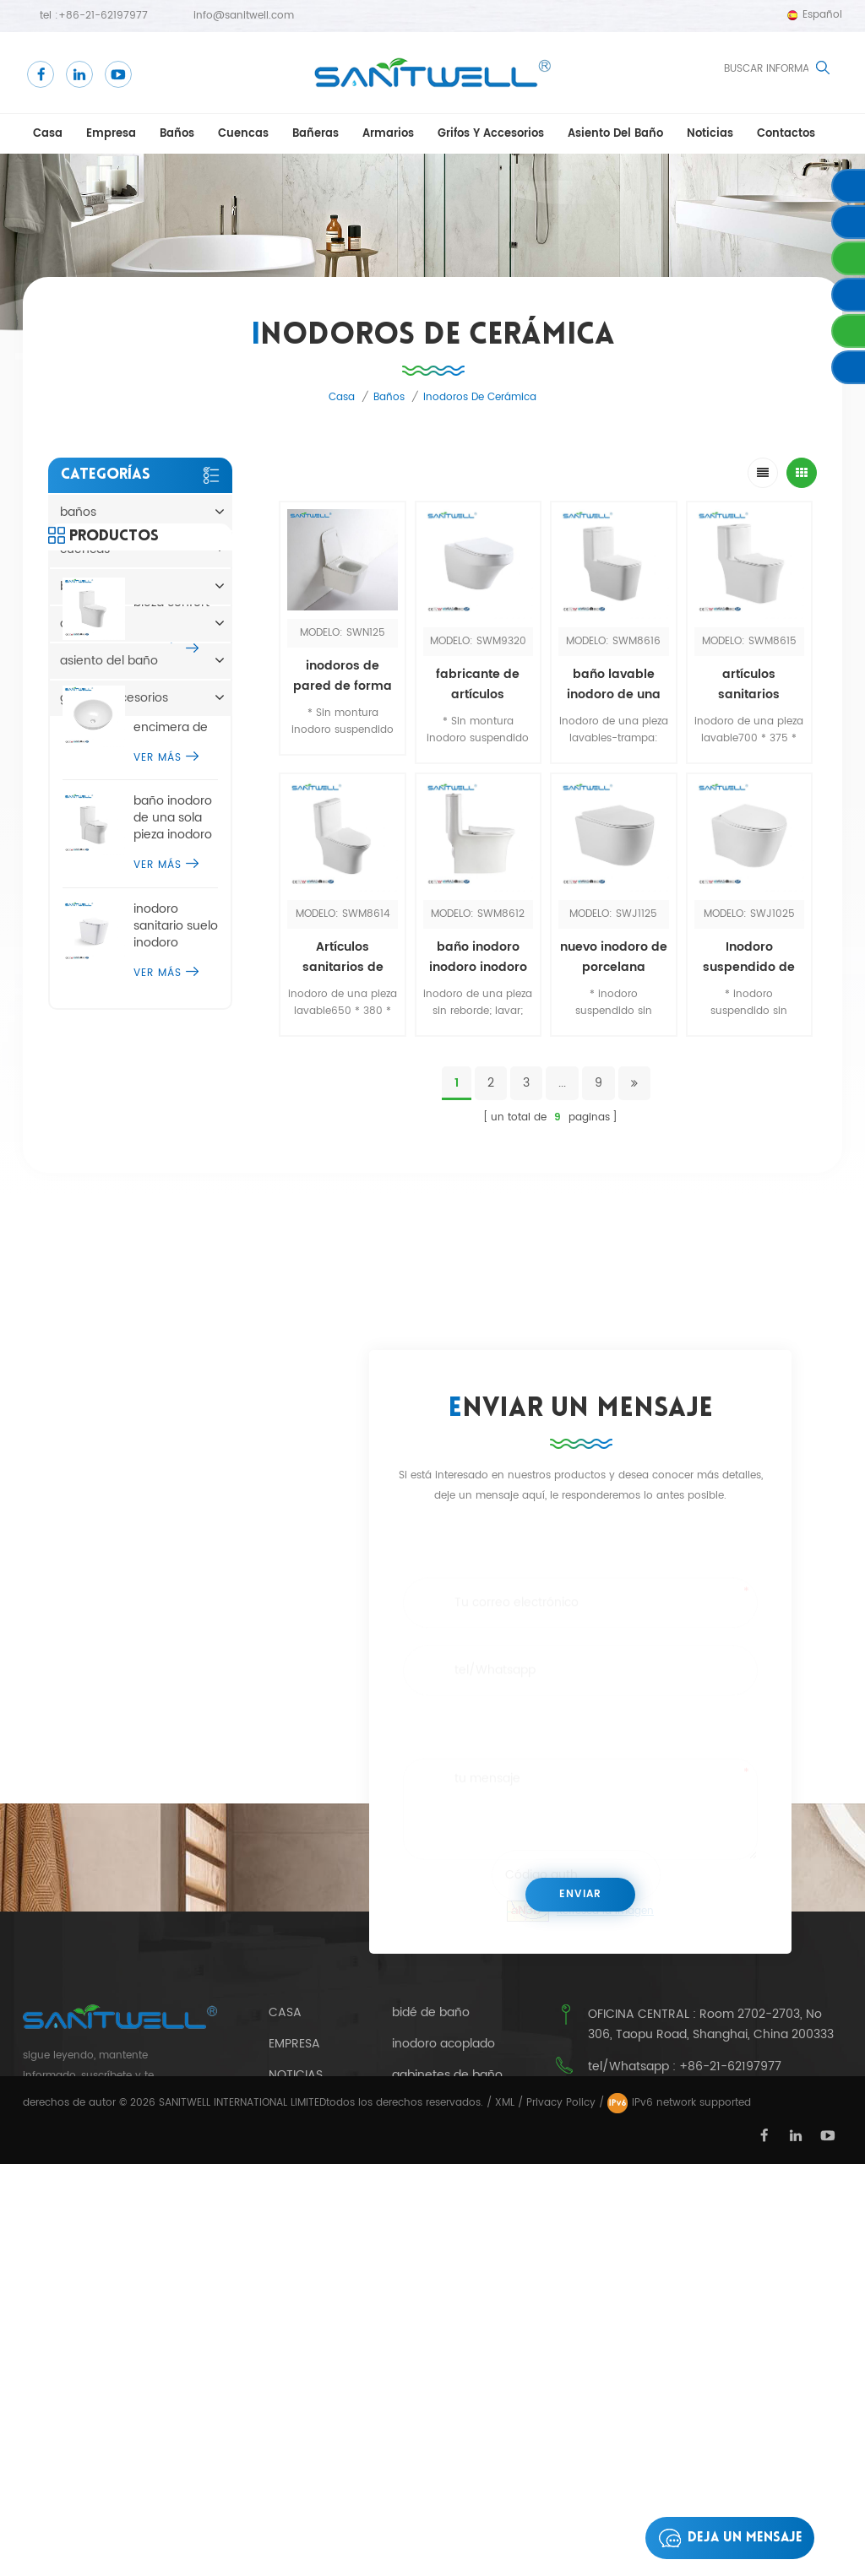 The height and width of the screenshot is (2576, 865). Describe the element at coordinates (444, 2204) in the screenshot. I see `caer en la bañera` at that location.